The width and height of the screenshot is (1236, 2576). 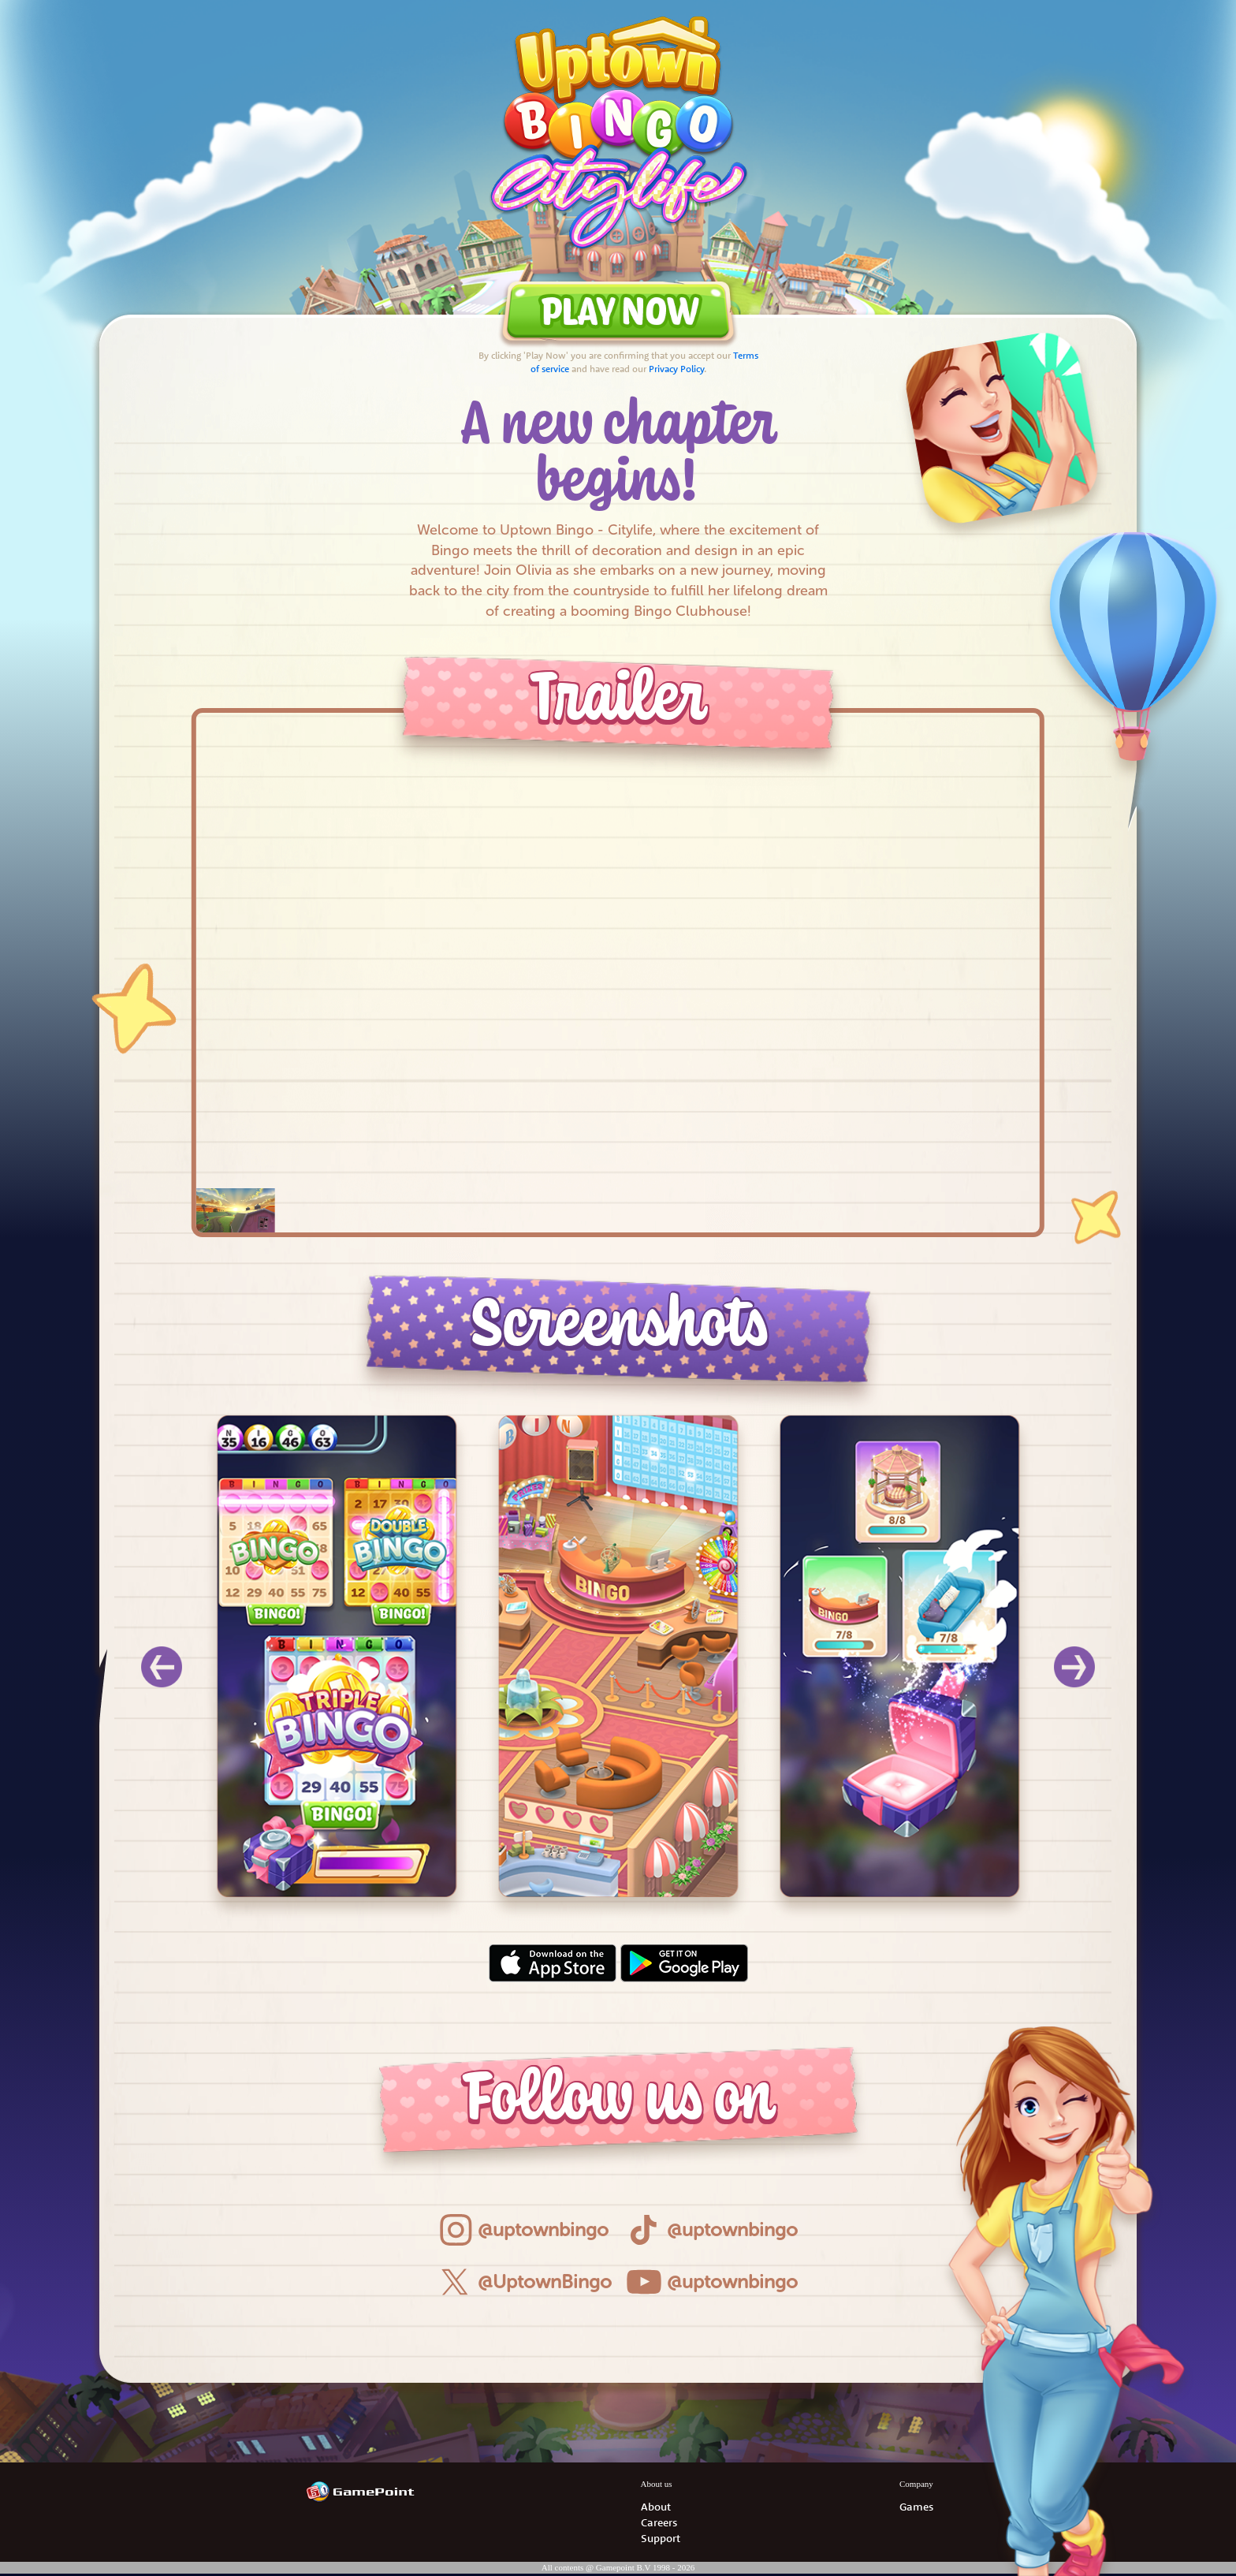 I want to click on [Next], so click(x=1074, y=1666).